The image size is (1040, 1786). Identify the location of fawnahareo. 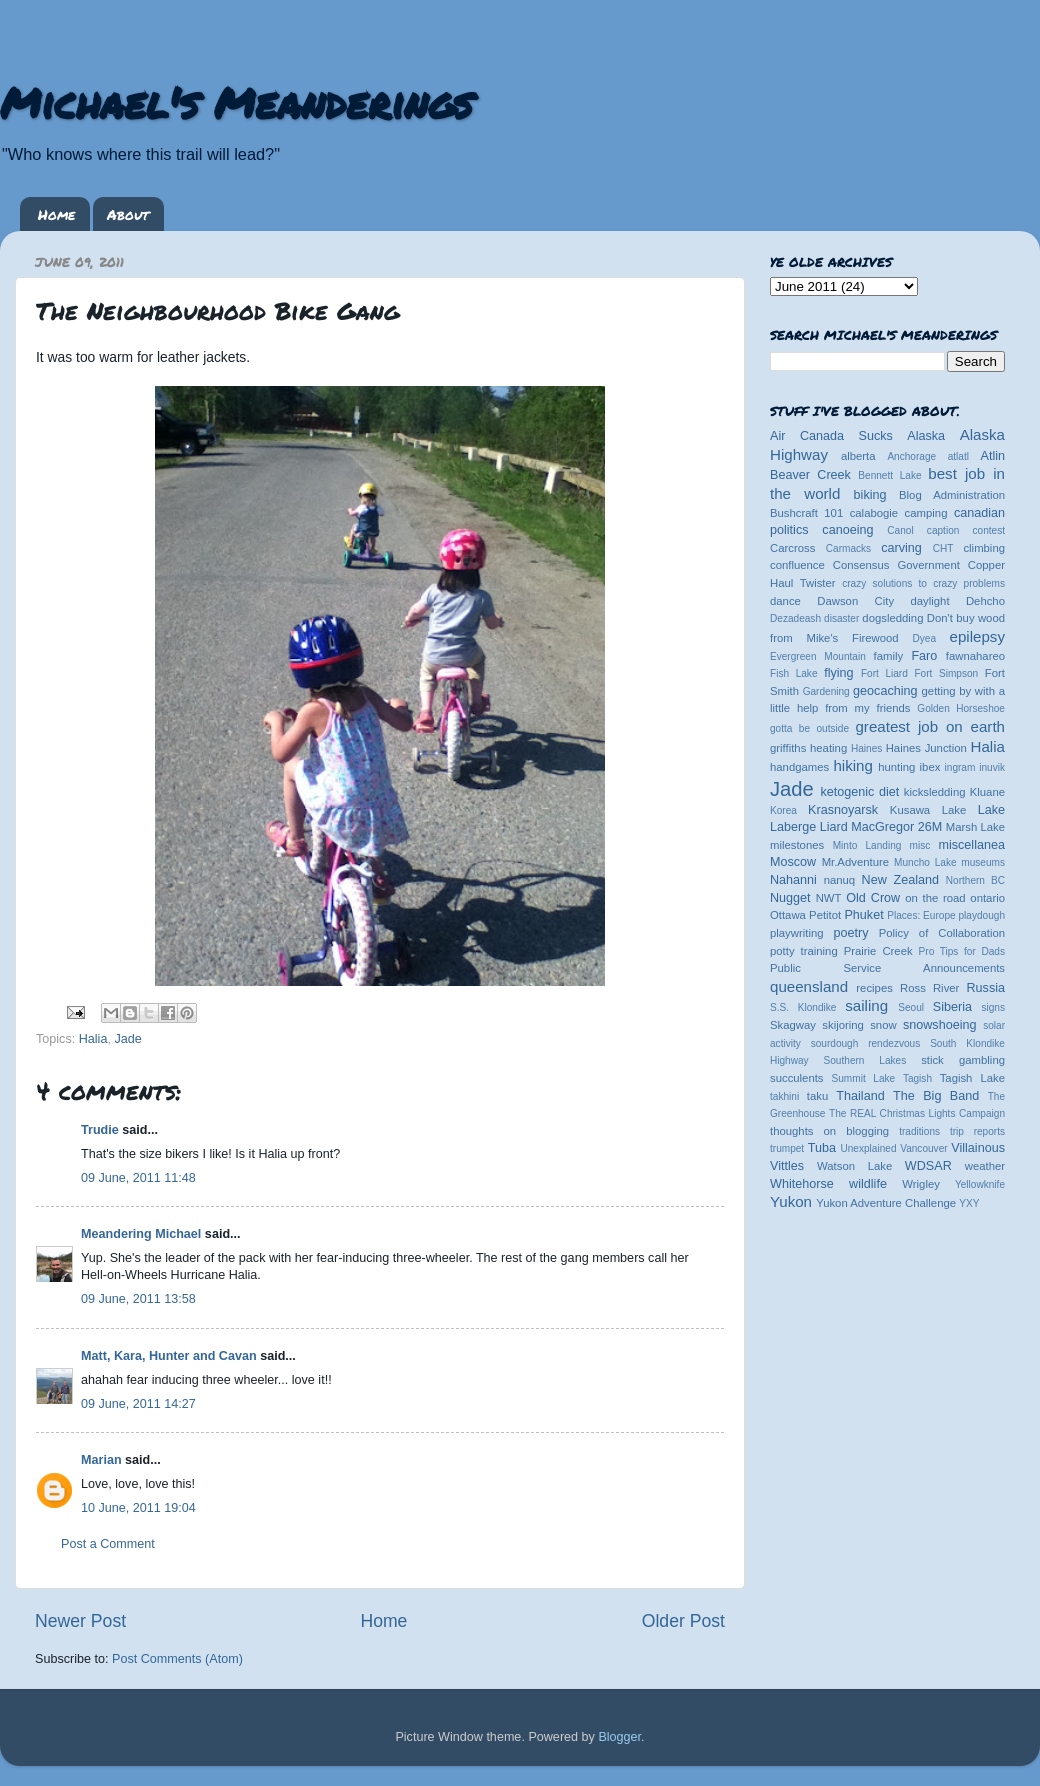
(975, 656).